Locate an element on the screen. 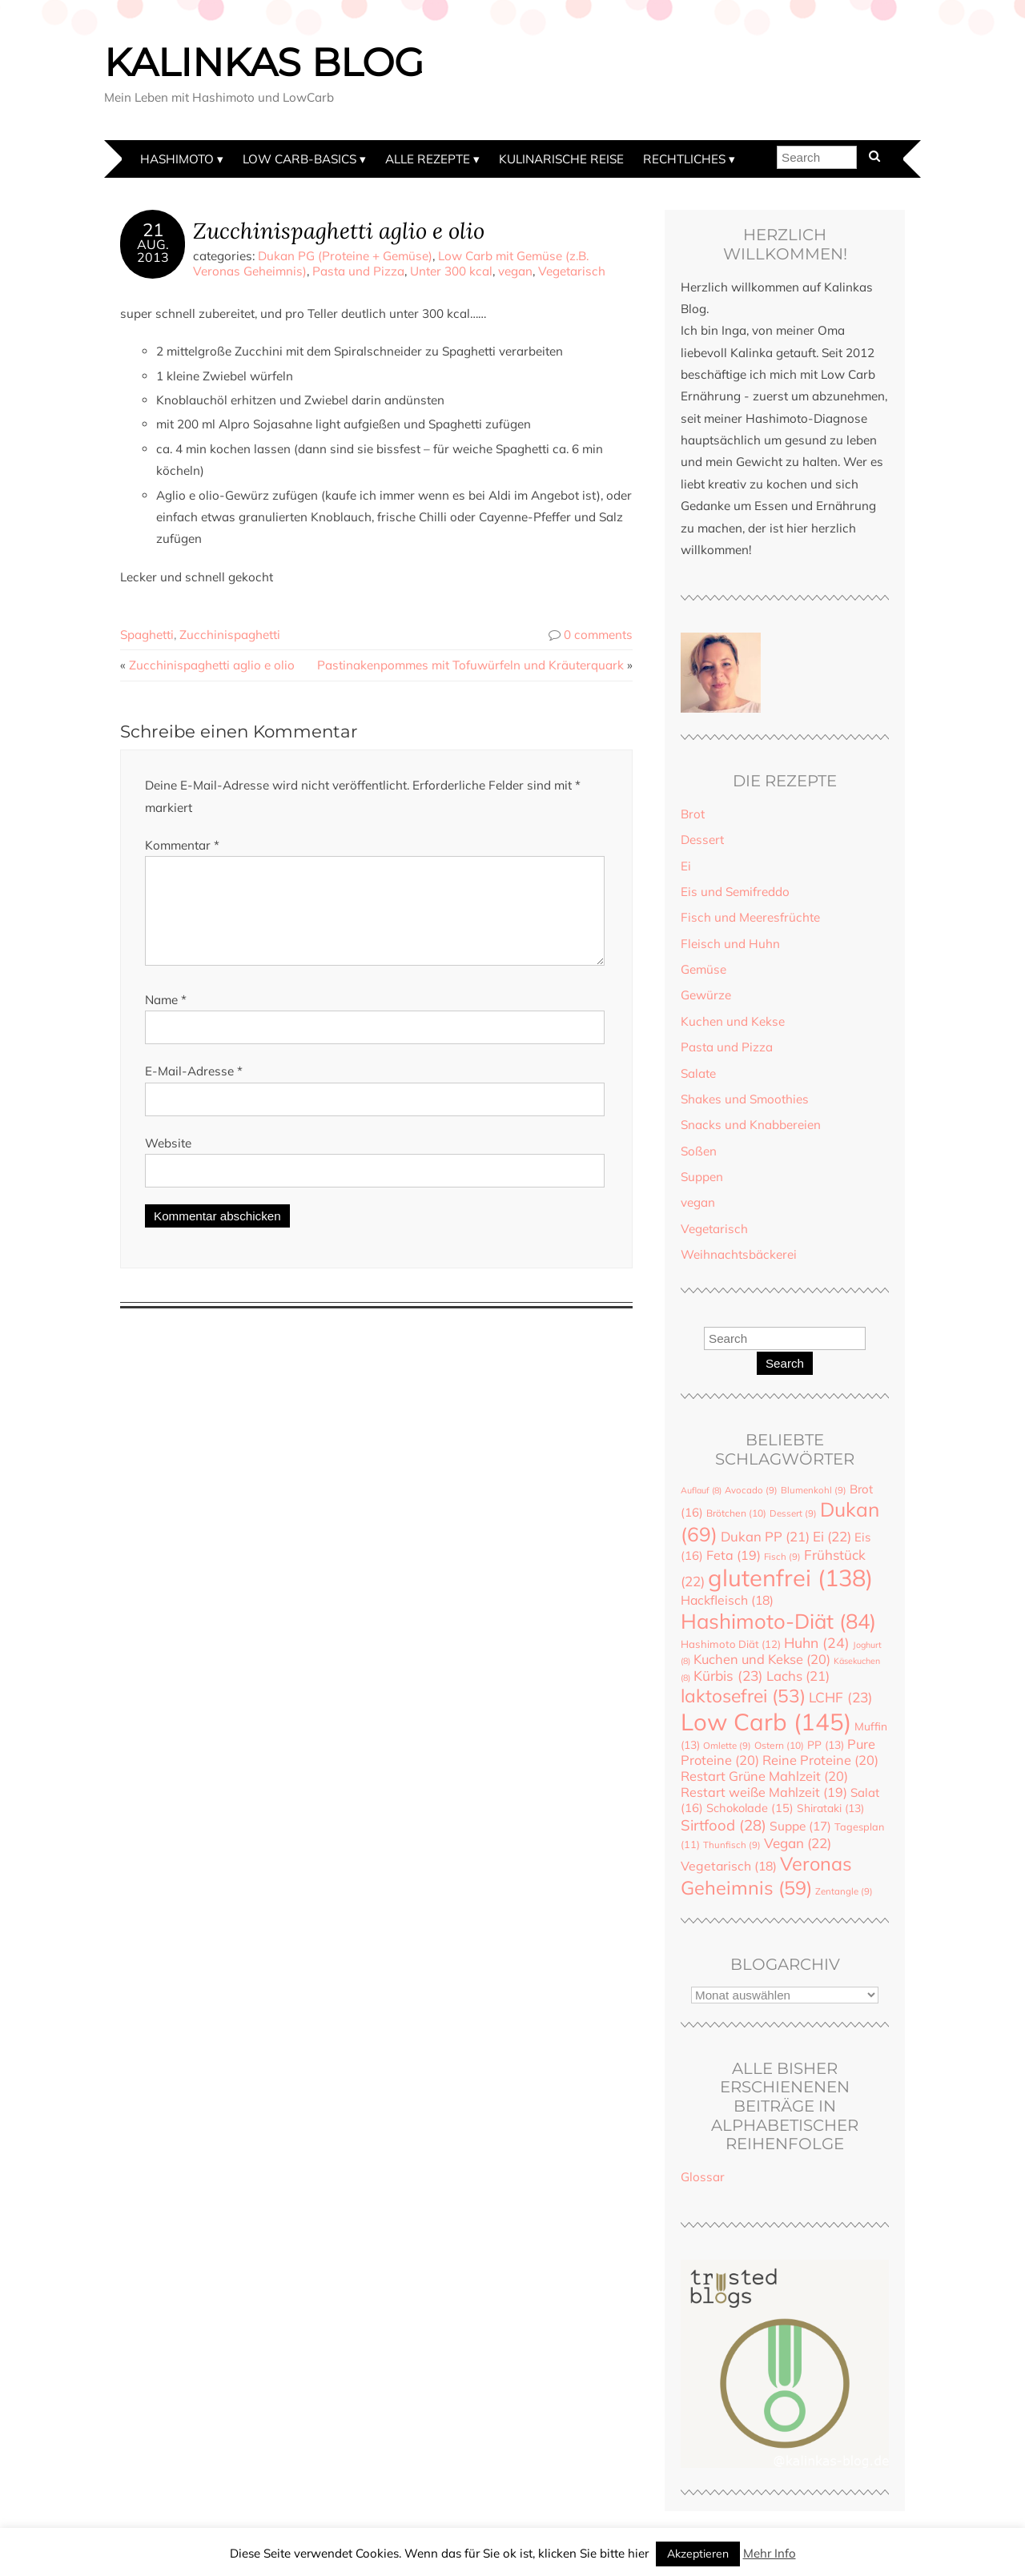 The width and height of the screenshot is (1025, 2576). Zentangle [Zentangle (9 Einträge)] is located at coordinates (844, 1891).